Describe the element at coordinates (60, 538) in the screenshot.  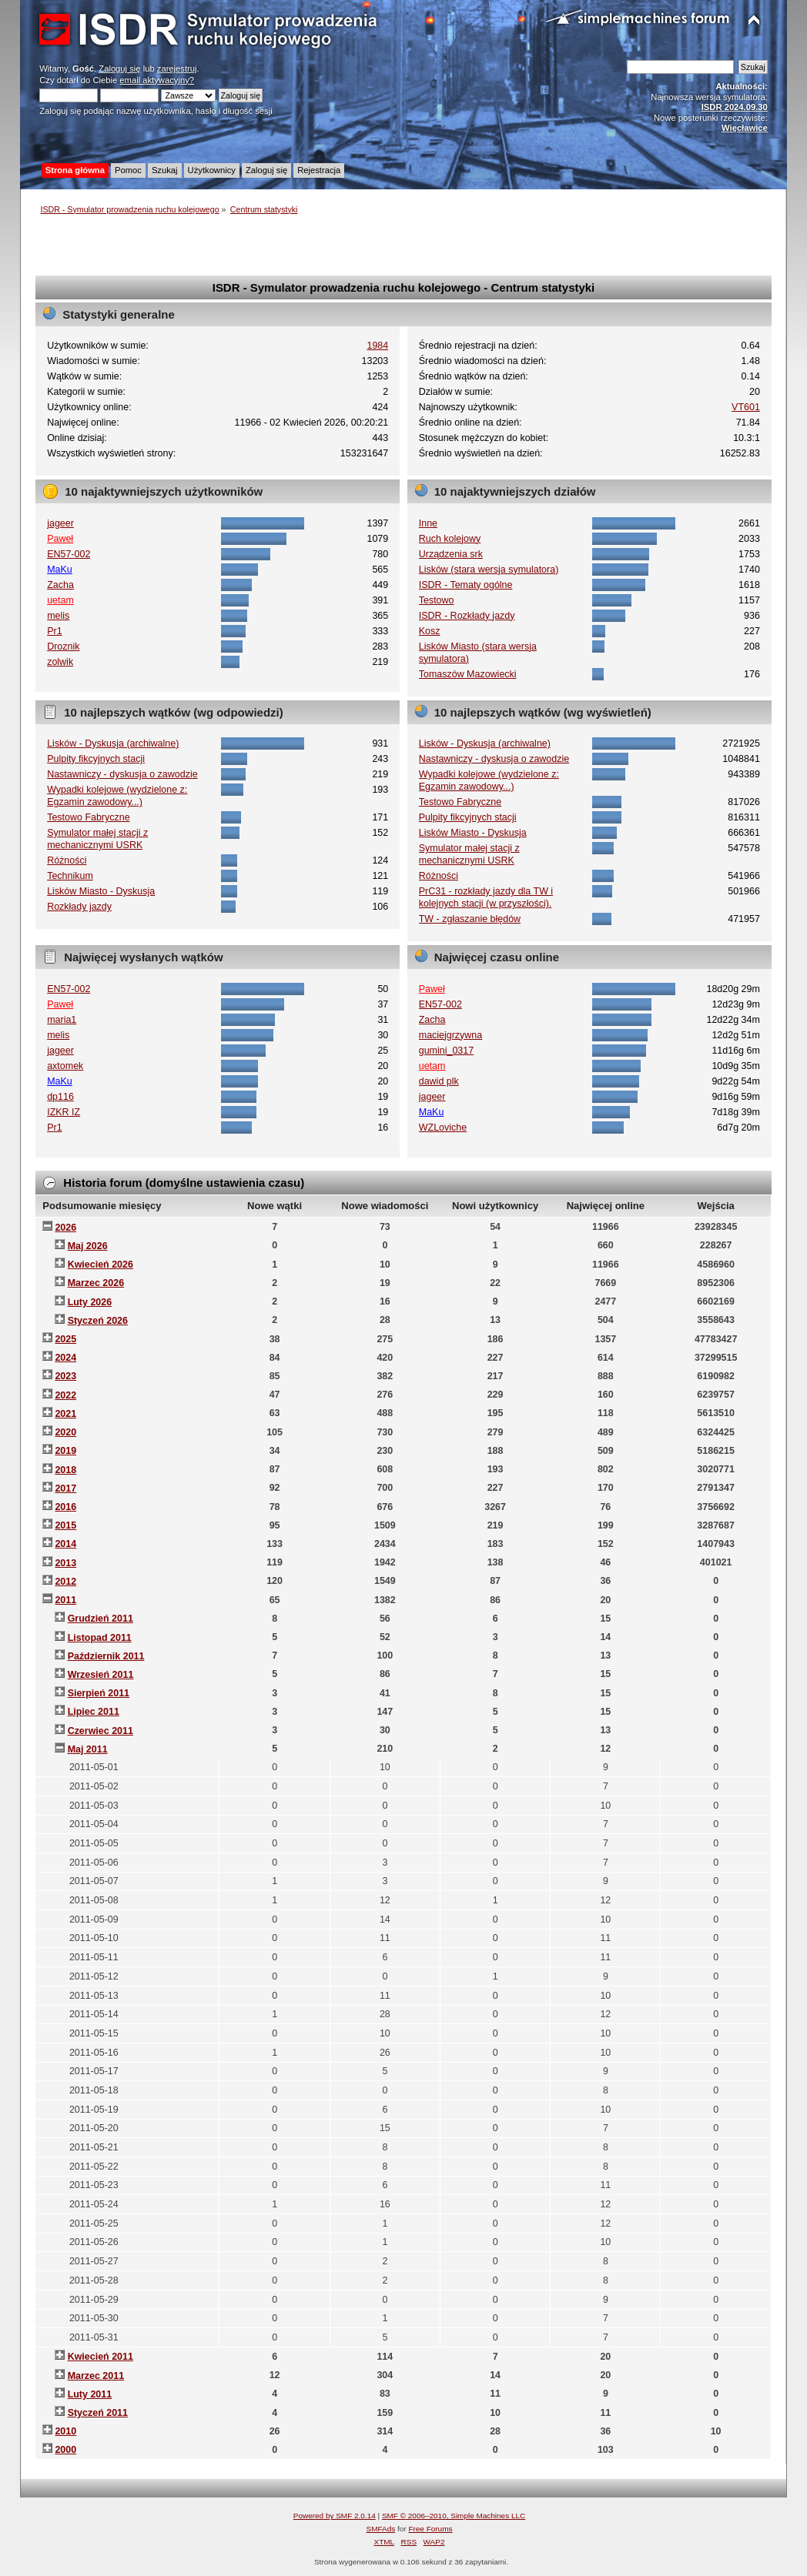
I see `Paweł` at that location.